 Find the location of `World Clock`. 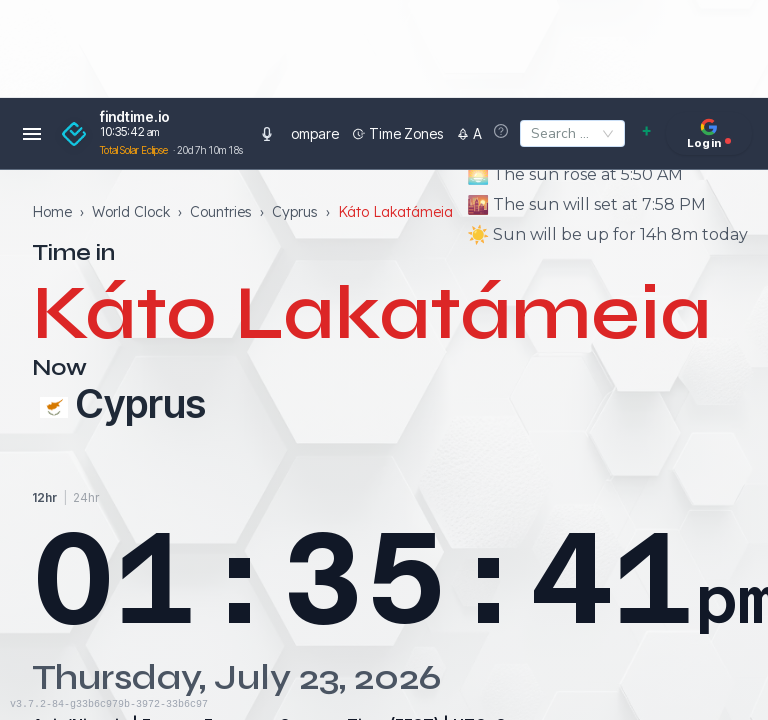

World Clock is located at coordinates (131, 211).